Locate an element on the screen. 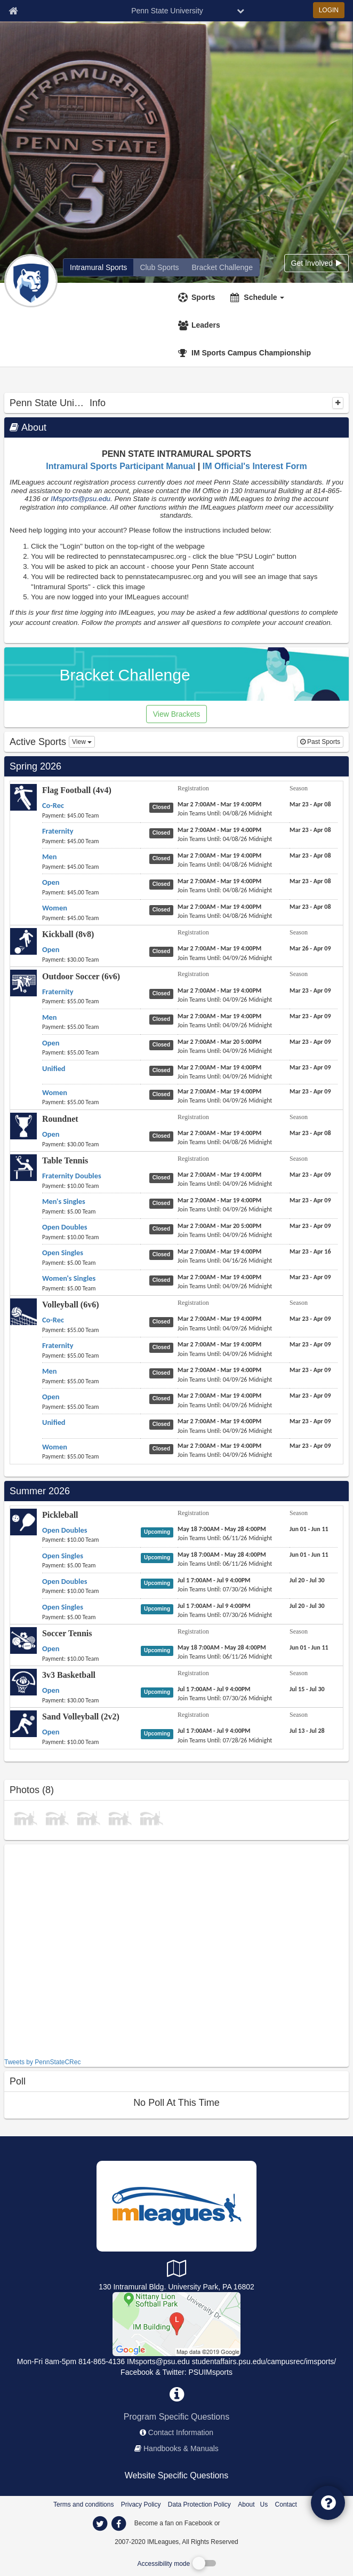 The image size is (353, 2576). [Volleyball (6v6) Unified season] is located at coordinates (310, 1421).